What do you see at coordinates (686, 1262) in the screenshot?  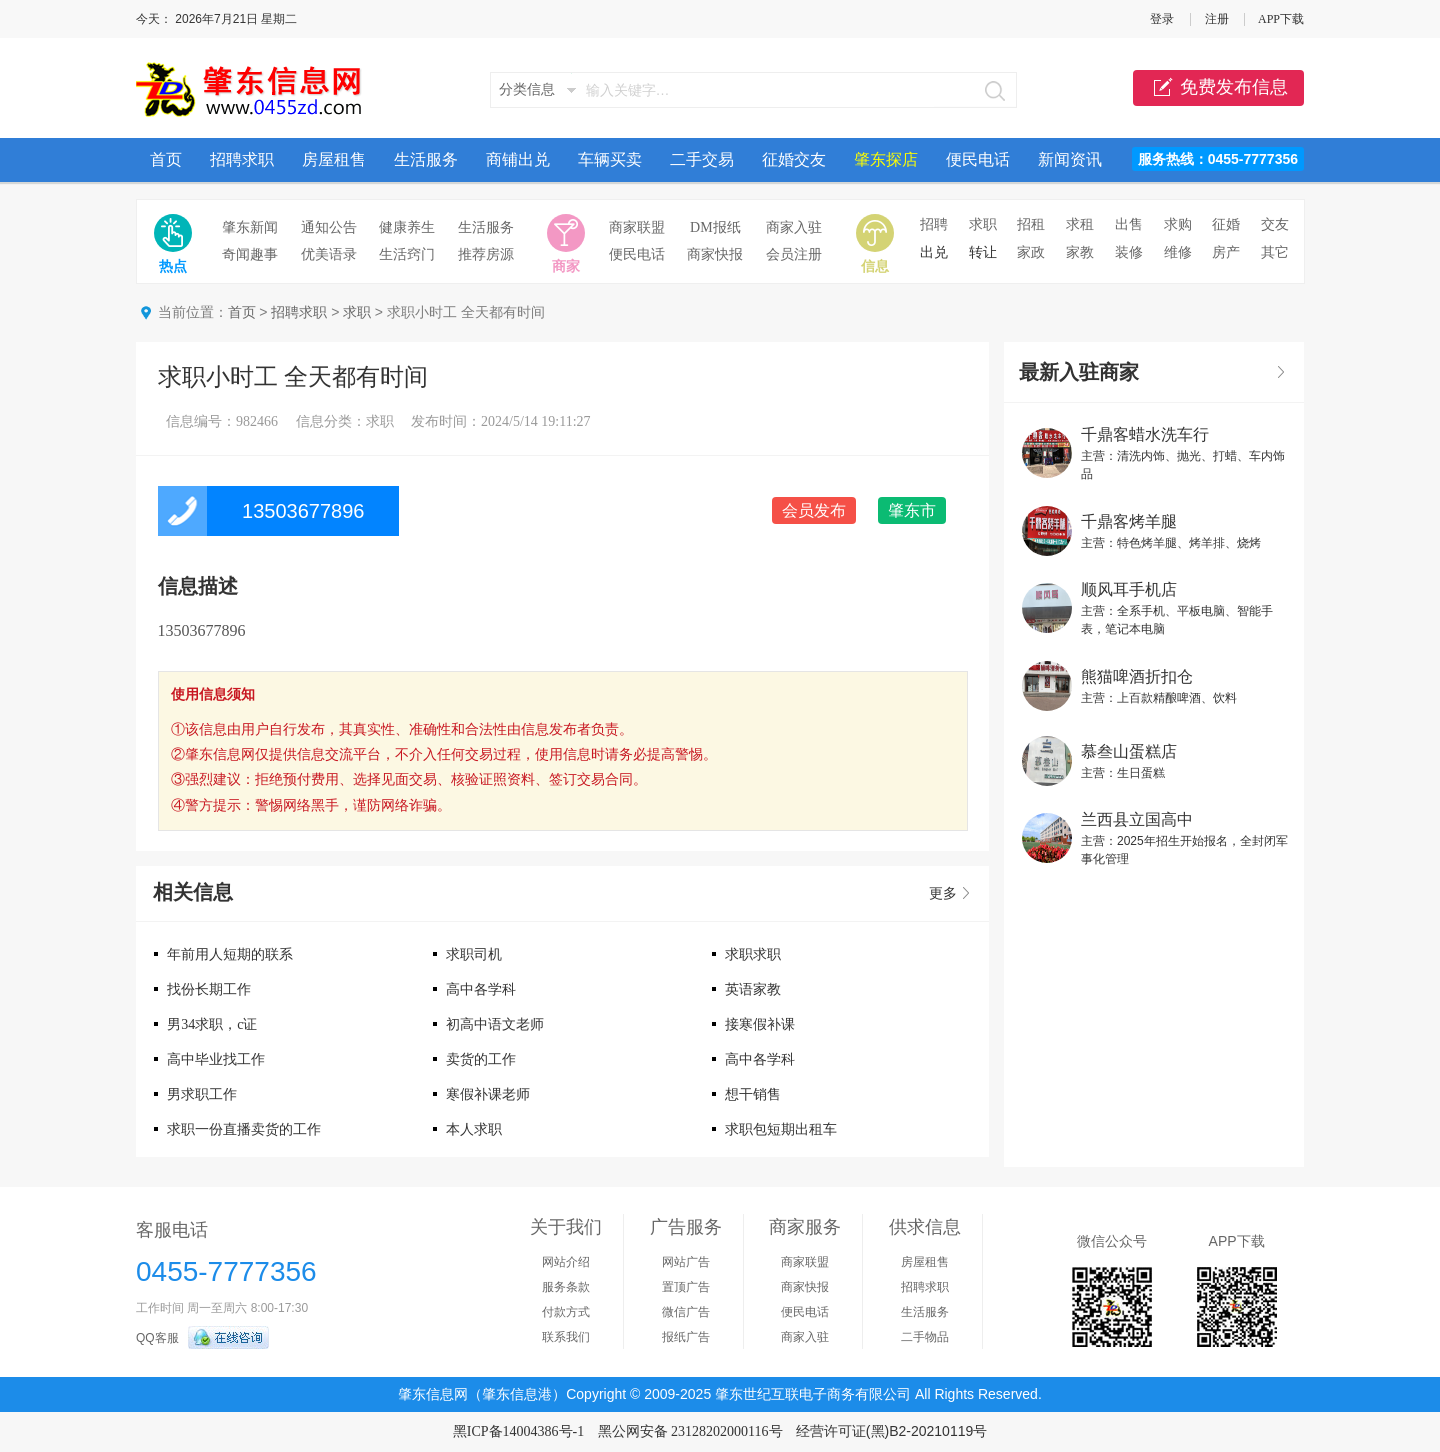 I see `网站广告` at bounding box center [686, 1262].